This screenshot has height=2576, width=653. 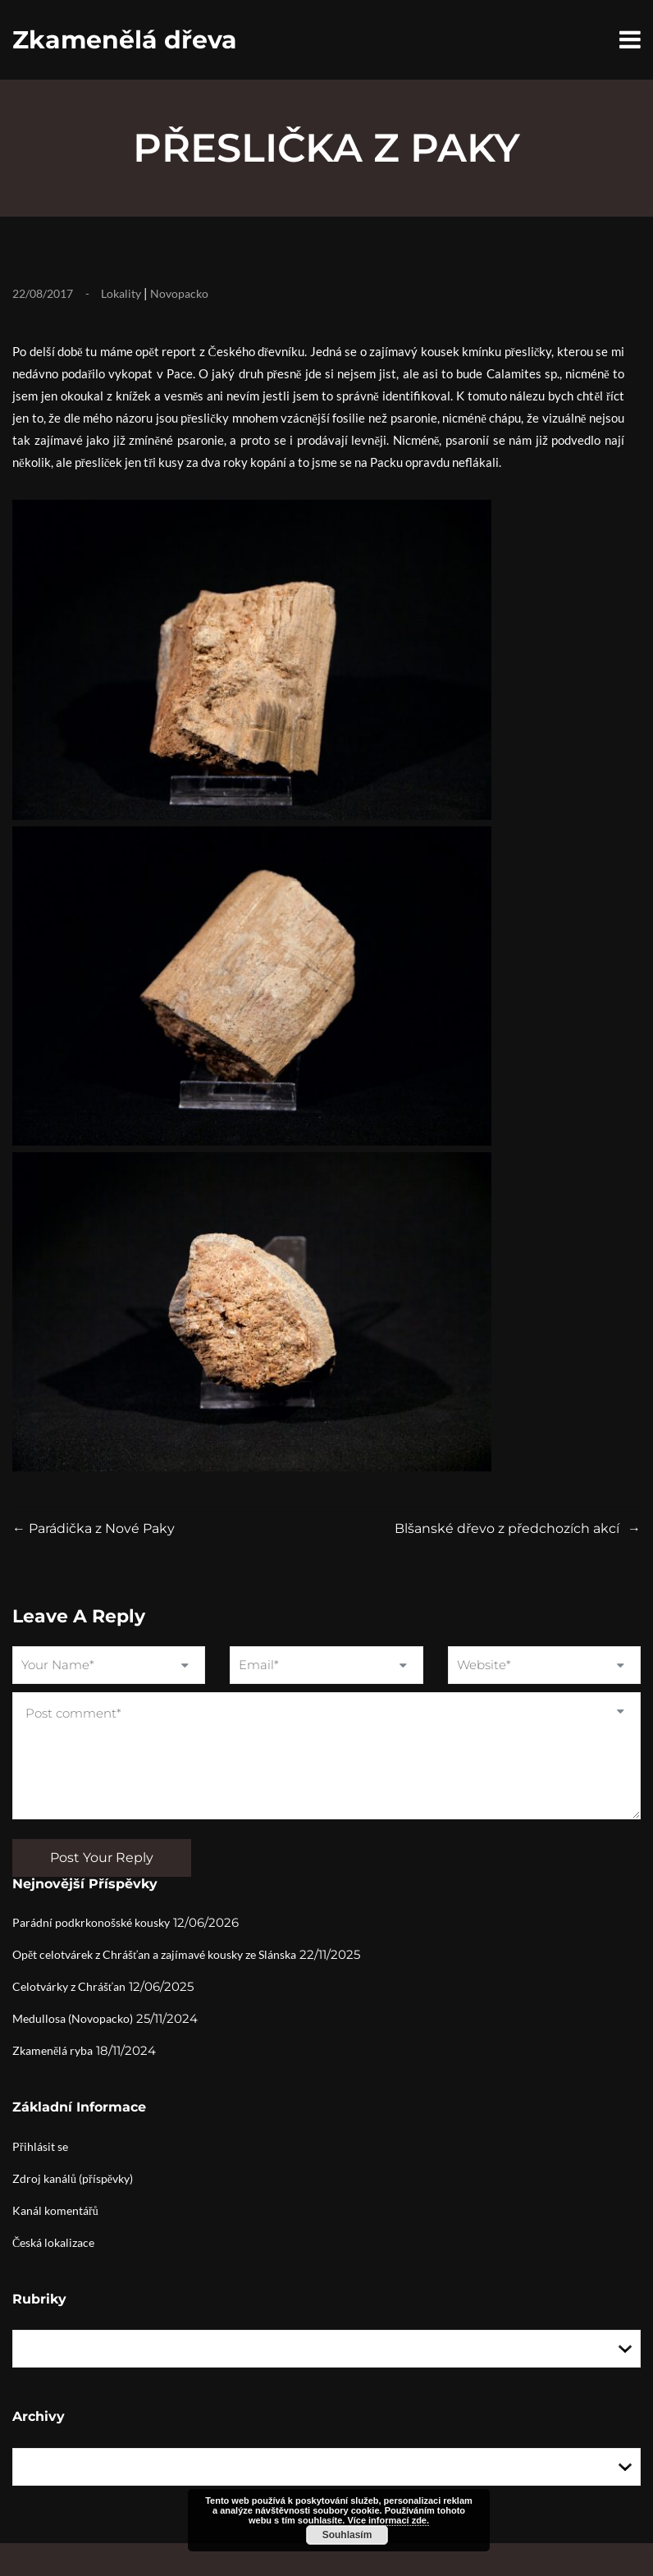 What do you see at coordinates (40, 2146) in the screenshot?
I see `Přihlásit se` at bounding box center [40, 2146].